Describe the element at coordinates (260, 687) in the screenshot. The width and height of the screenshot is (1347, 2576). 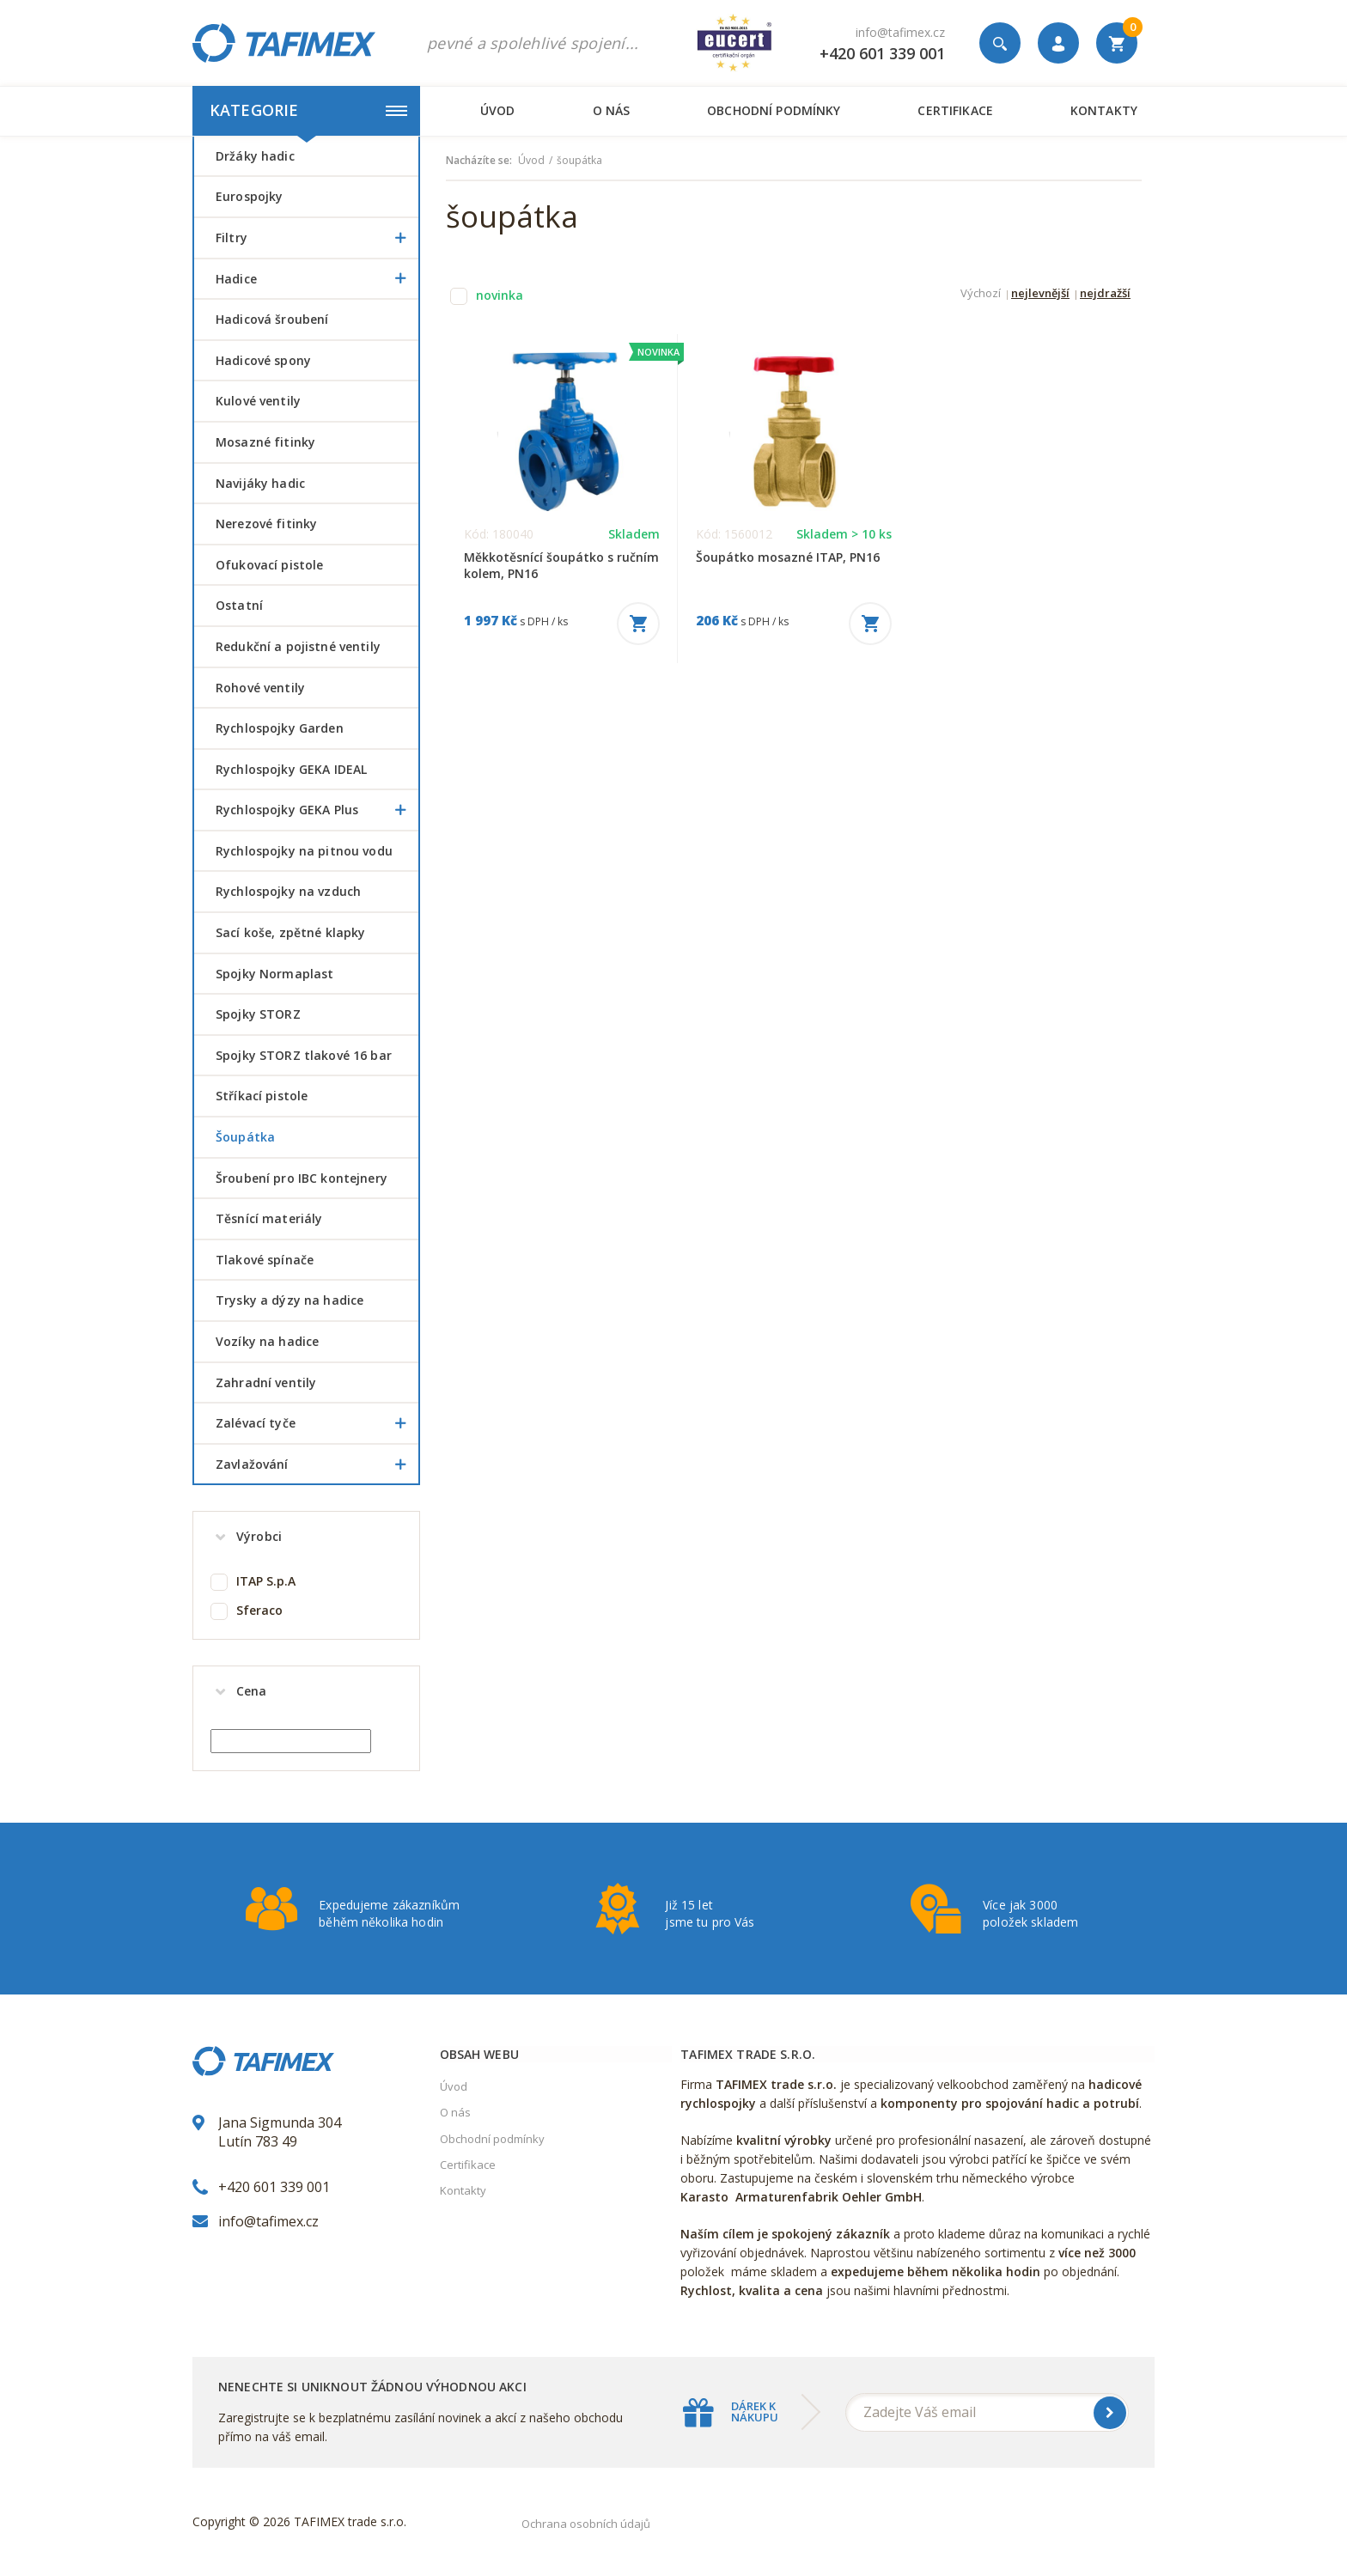
I see `Rohové ventily` at that location.